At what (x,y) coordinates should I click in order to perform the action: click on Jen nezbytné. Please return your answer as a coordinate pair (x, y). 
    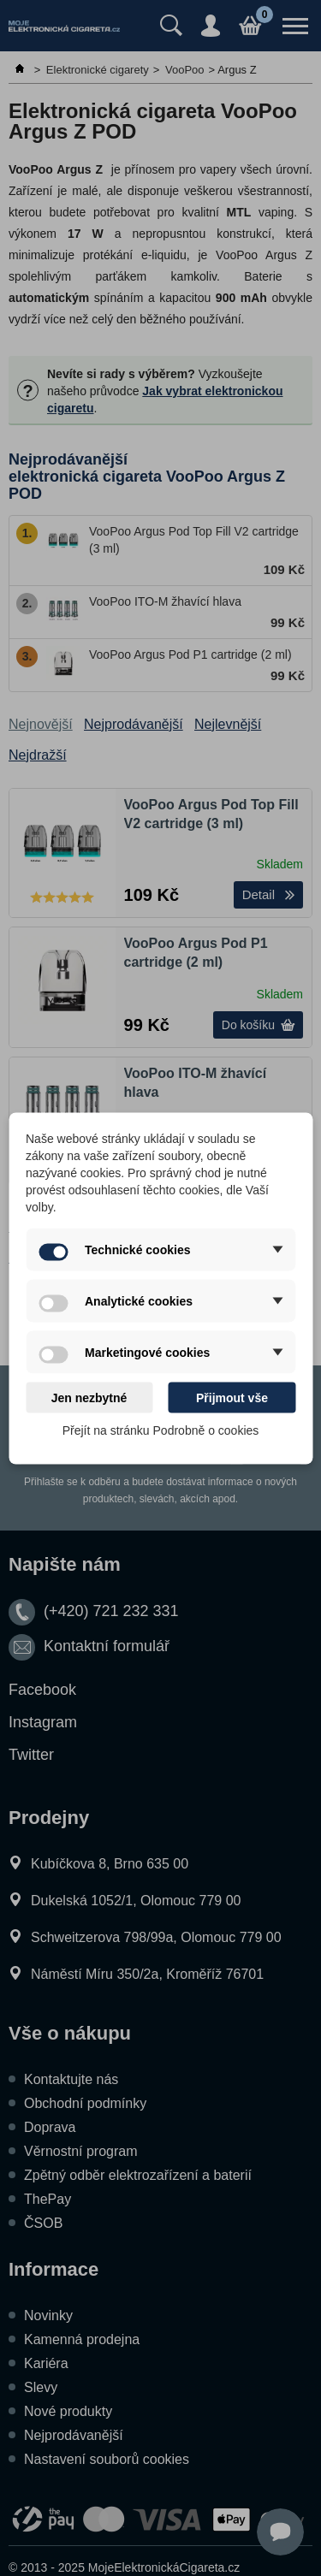
    Looking at the image, I should click on (89, 1397).